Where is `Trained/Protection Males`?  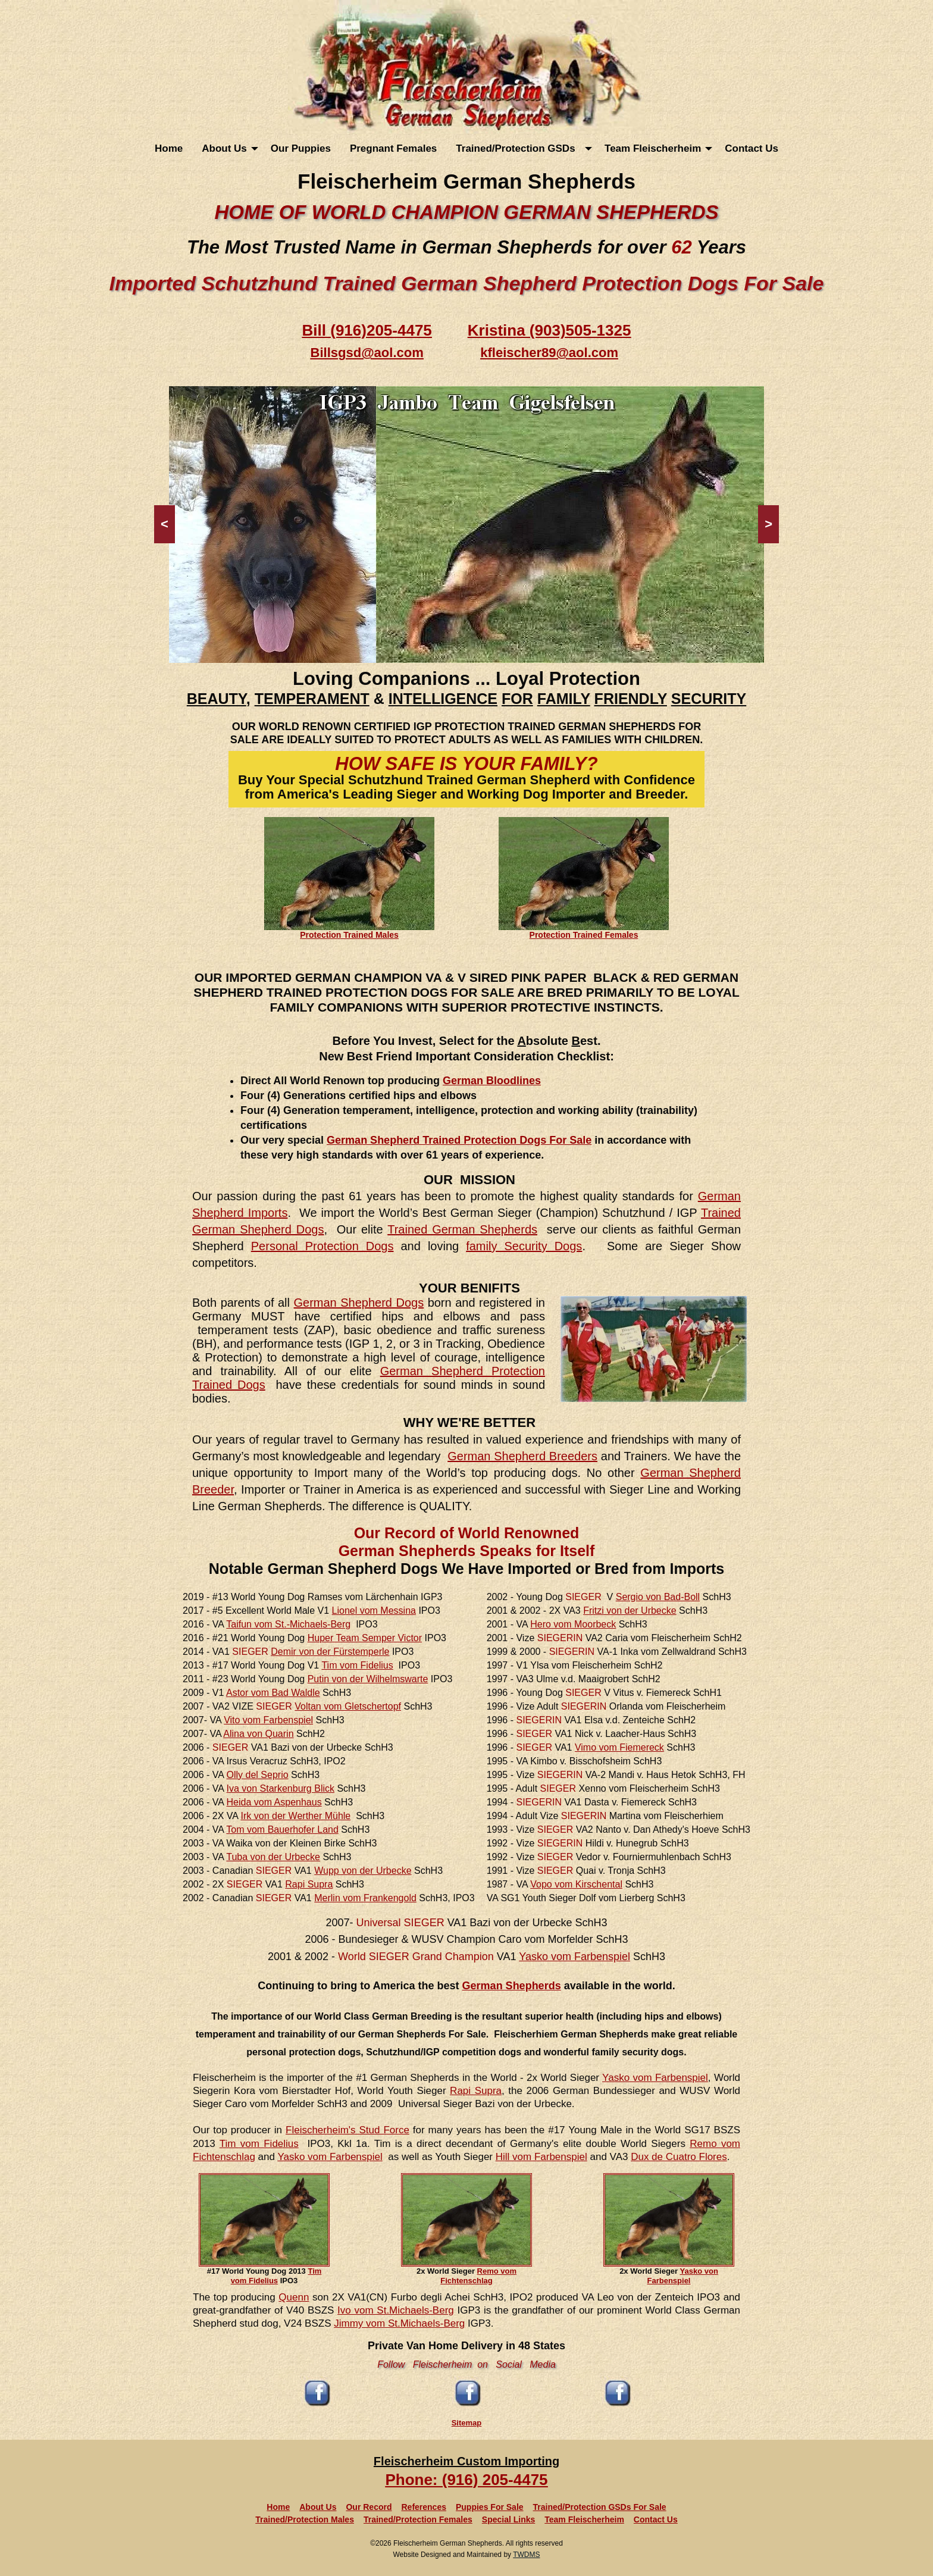 Trained/Protection Males is located at coordinates (304, 2519).